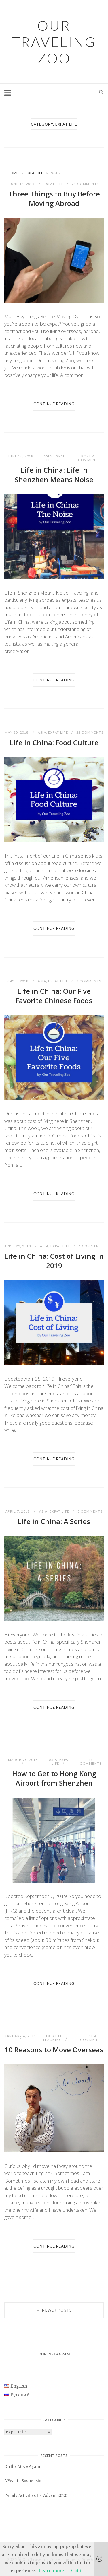 The height and width of the screenshot is (2576, 108). Describe the element at coordinates (35, 2495) in the screenshot. I see `Family Activities for Advent 2020` at that location.